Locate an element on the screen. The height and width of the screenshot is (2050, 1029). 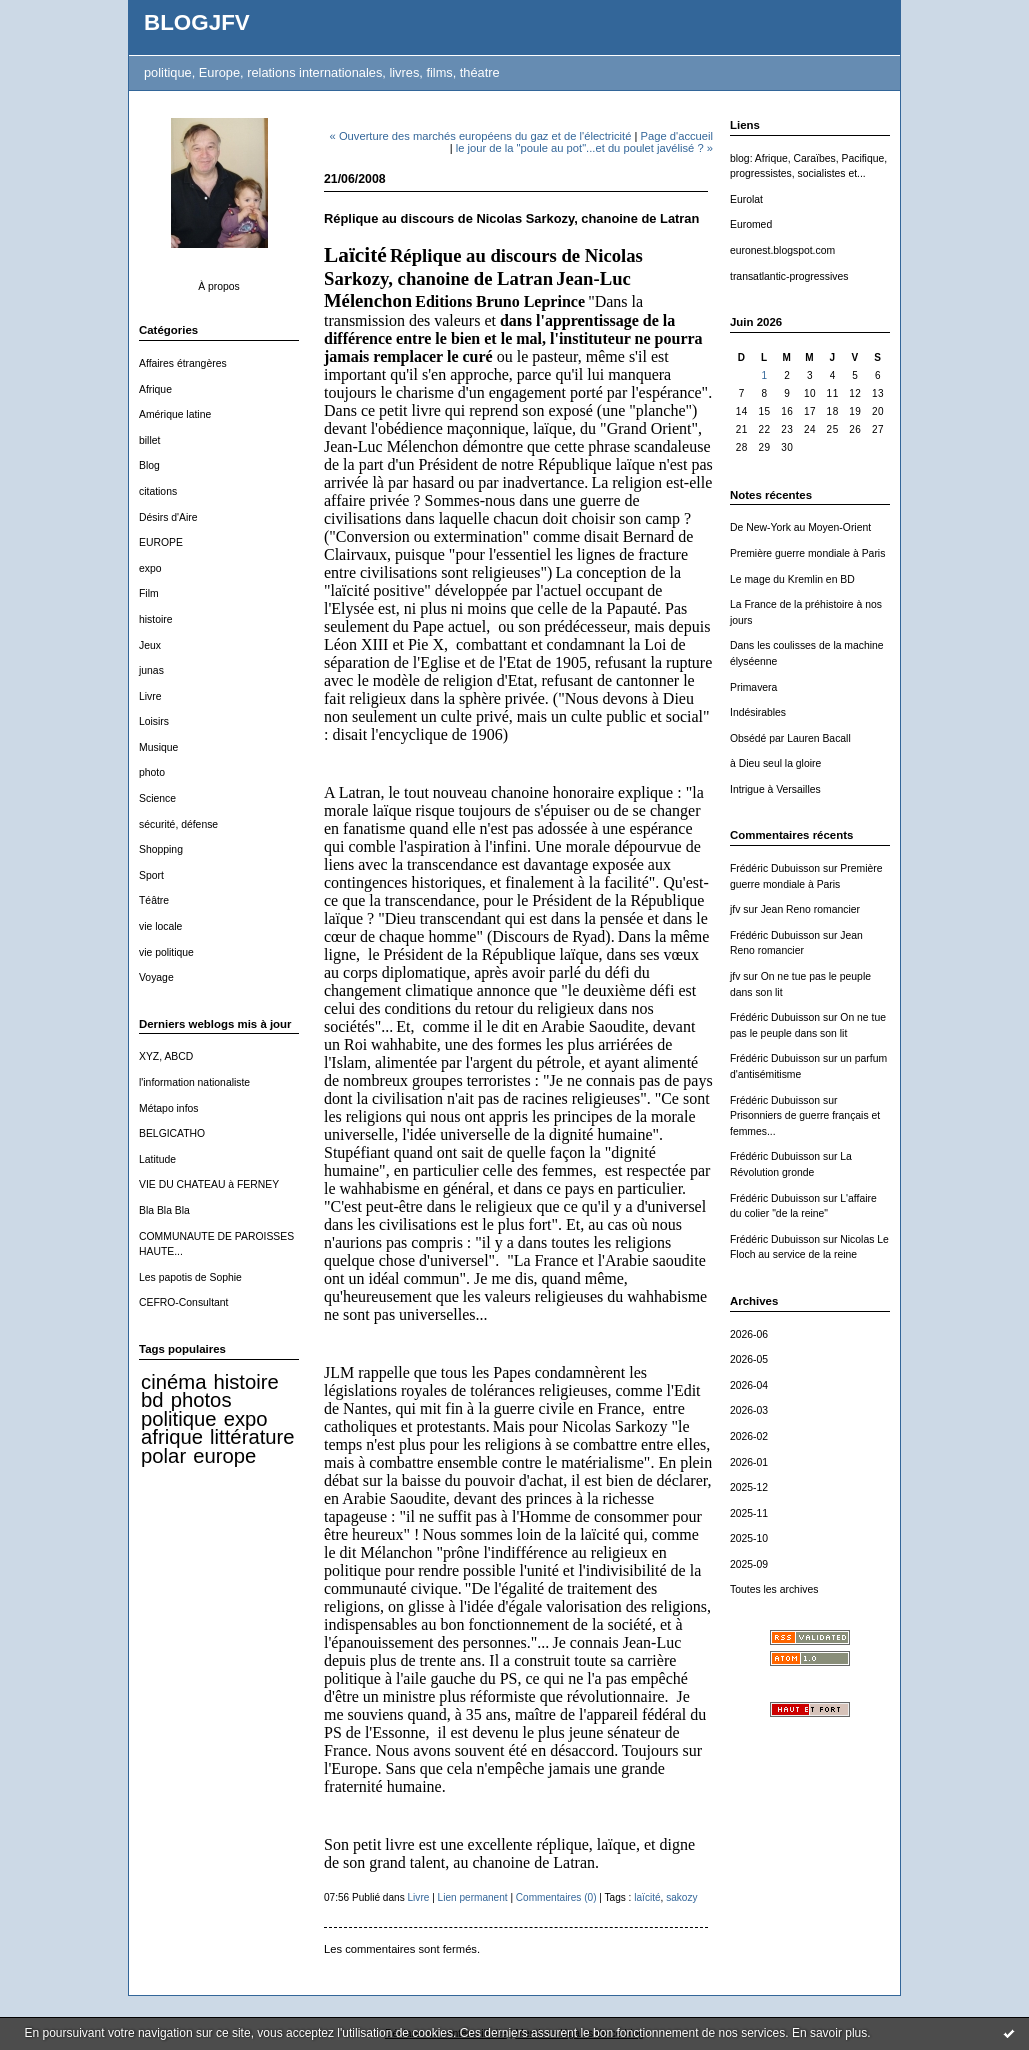
expo is located at coordinates (150, 568).